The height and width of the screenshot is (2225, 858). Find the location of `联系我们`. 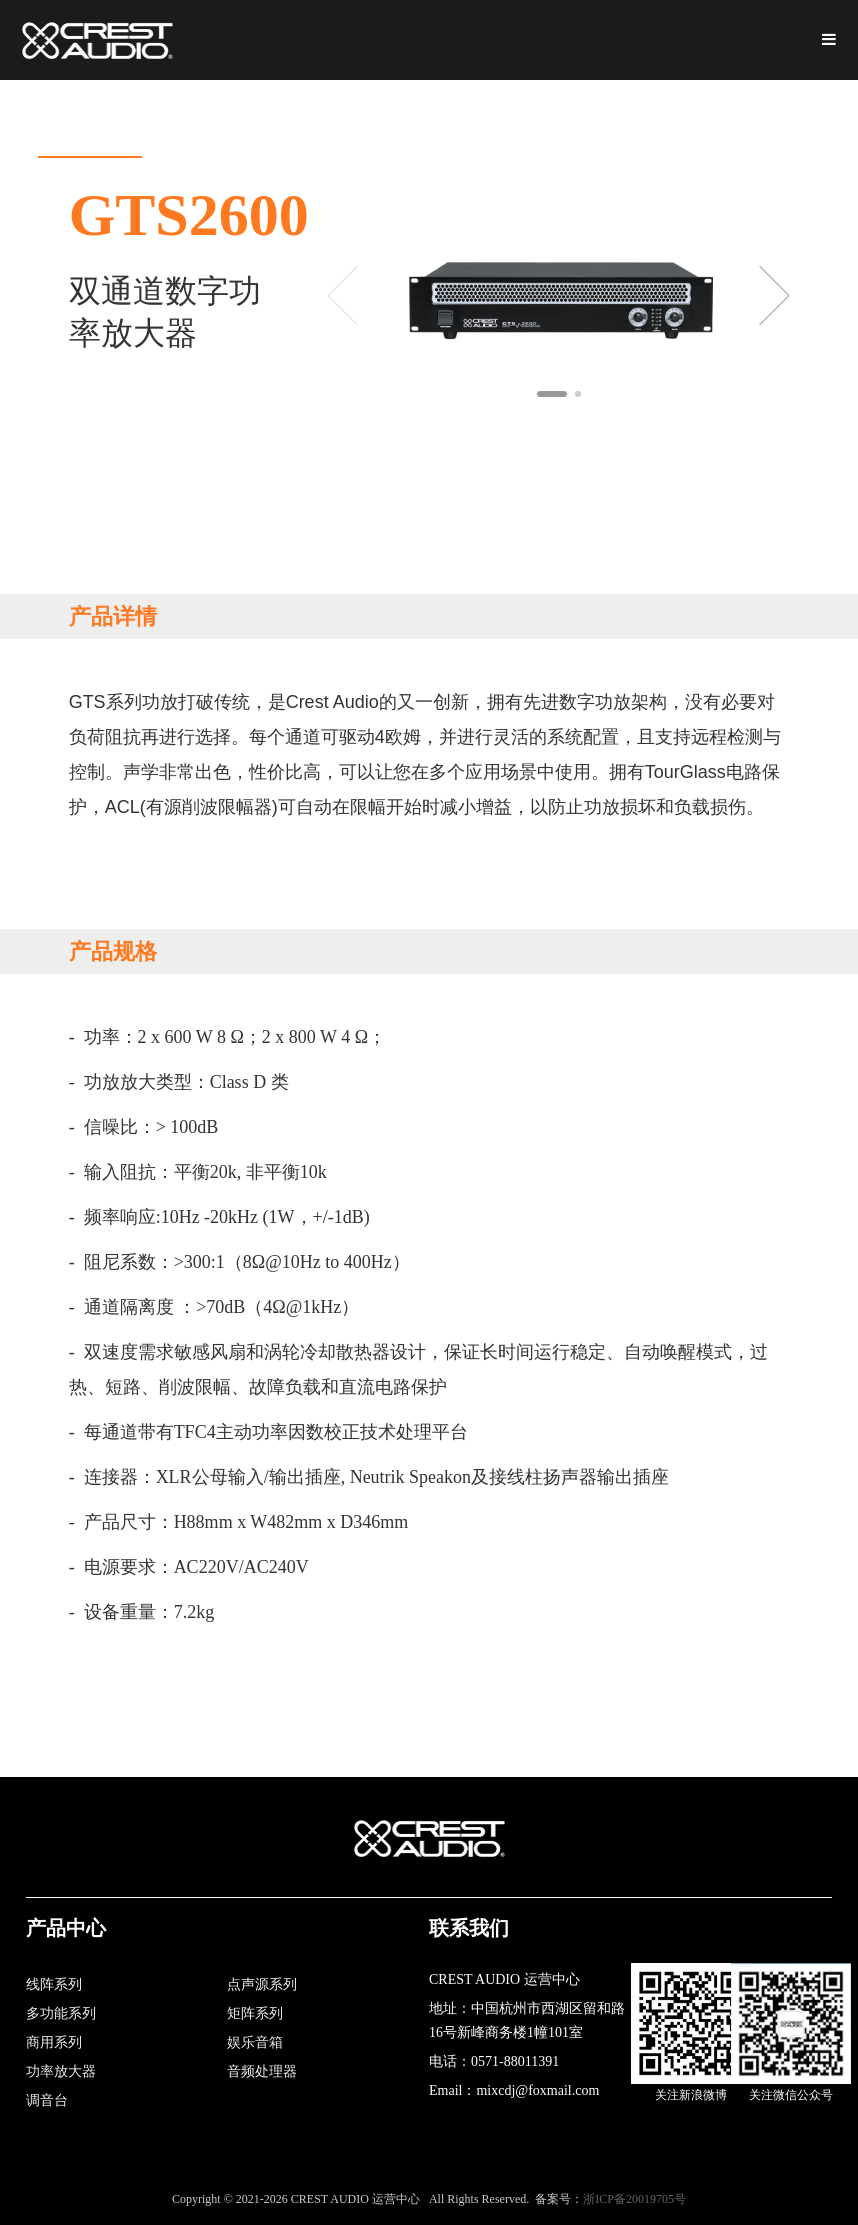

联系我们 is located at coordinates (774, 118).